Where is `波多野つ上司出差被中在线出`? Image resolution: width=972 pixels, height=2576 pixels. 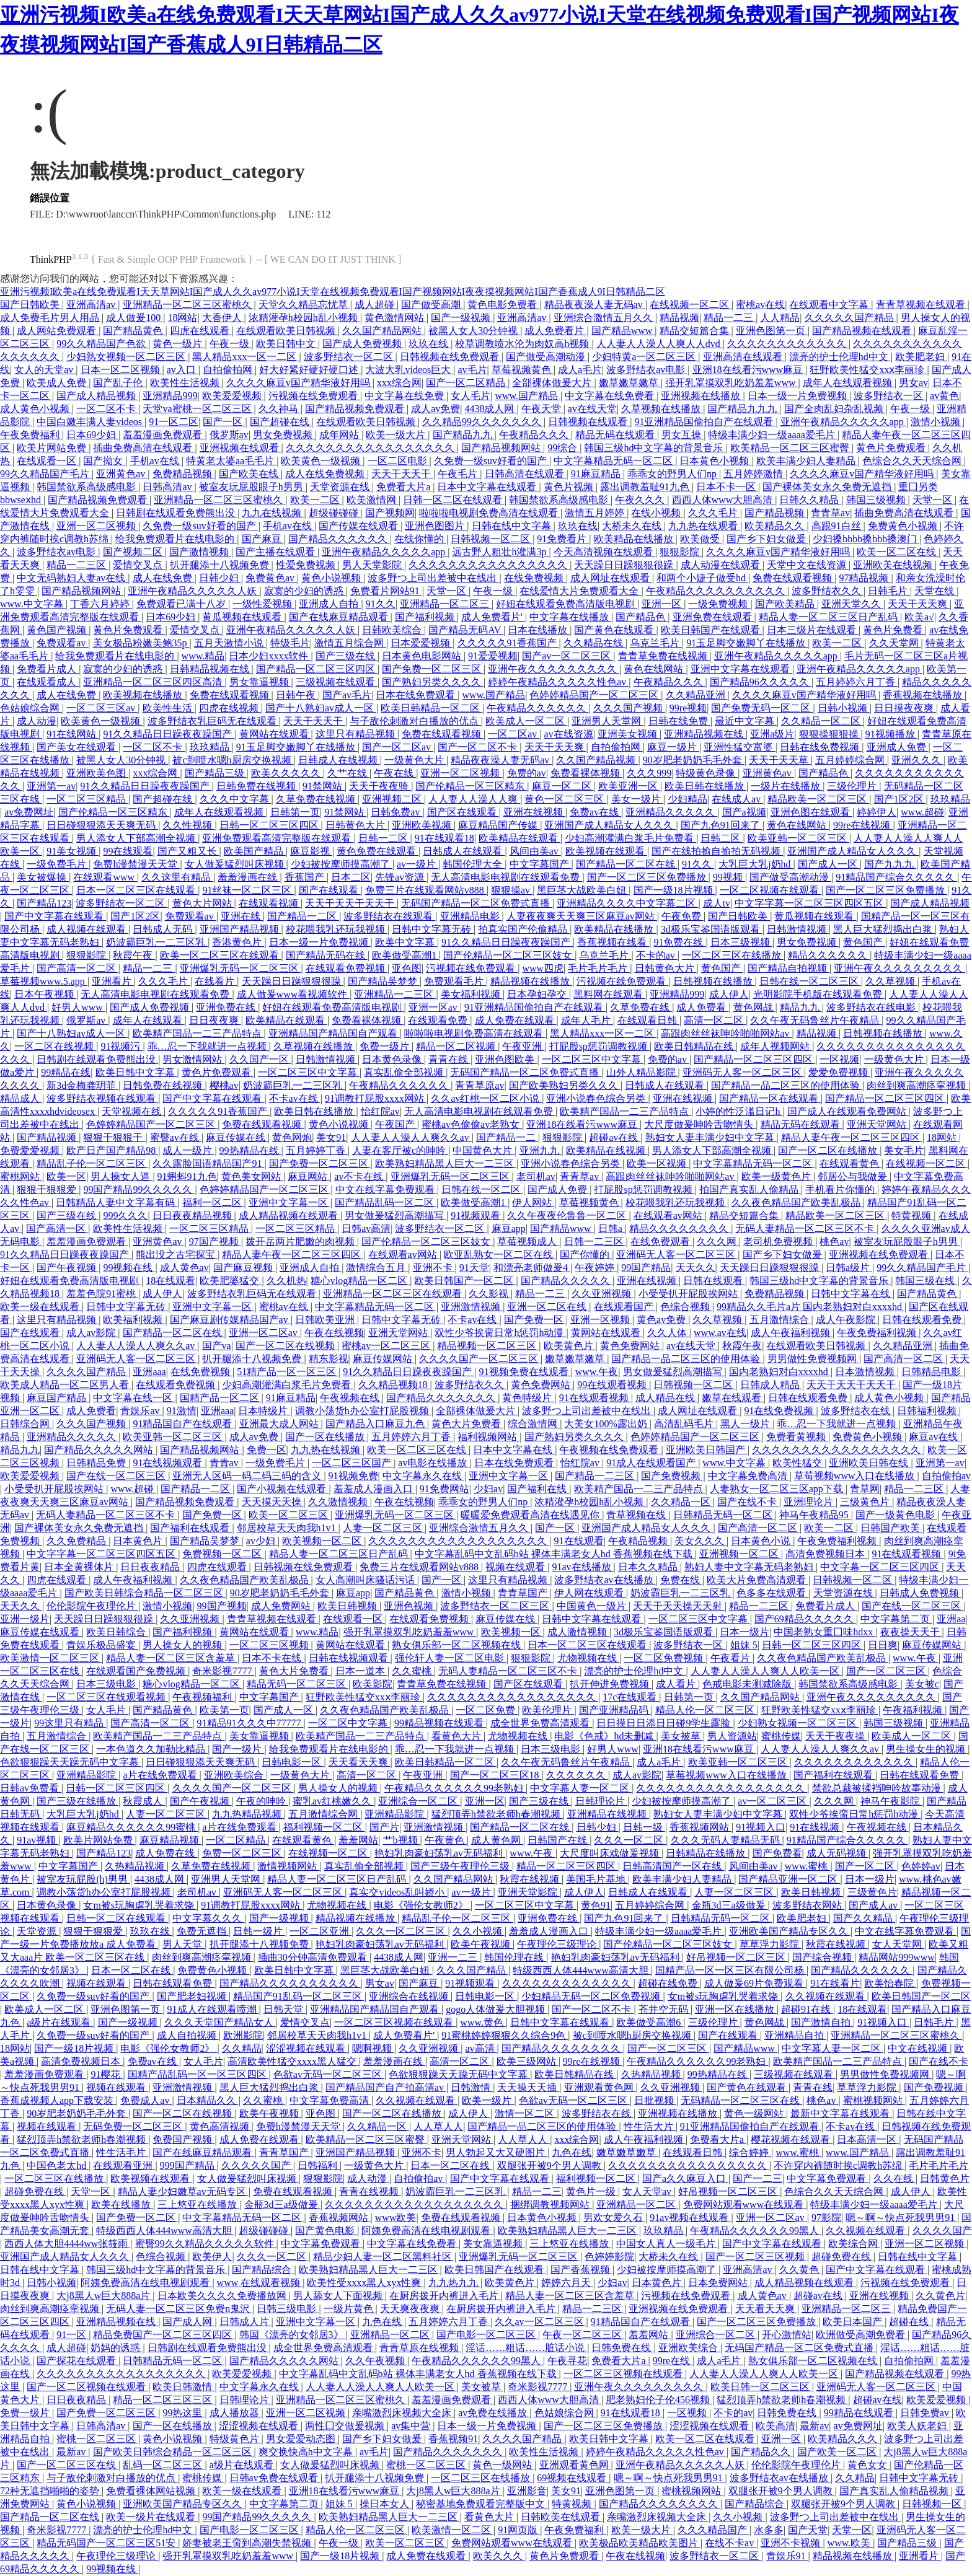
波多野つ上司出差被中在线出 is located at coordinates (433, 578).